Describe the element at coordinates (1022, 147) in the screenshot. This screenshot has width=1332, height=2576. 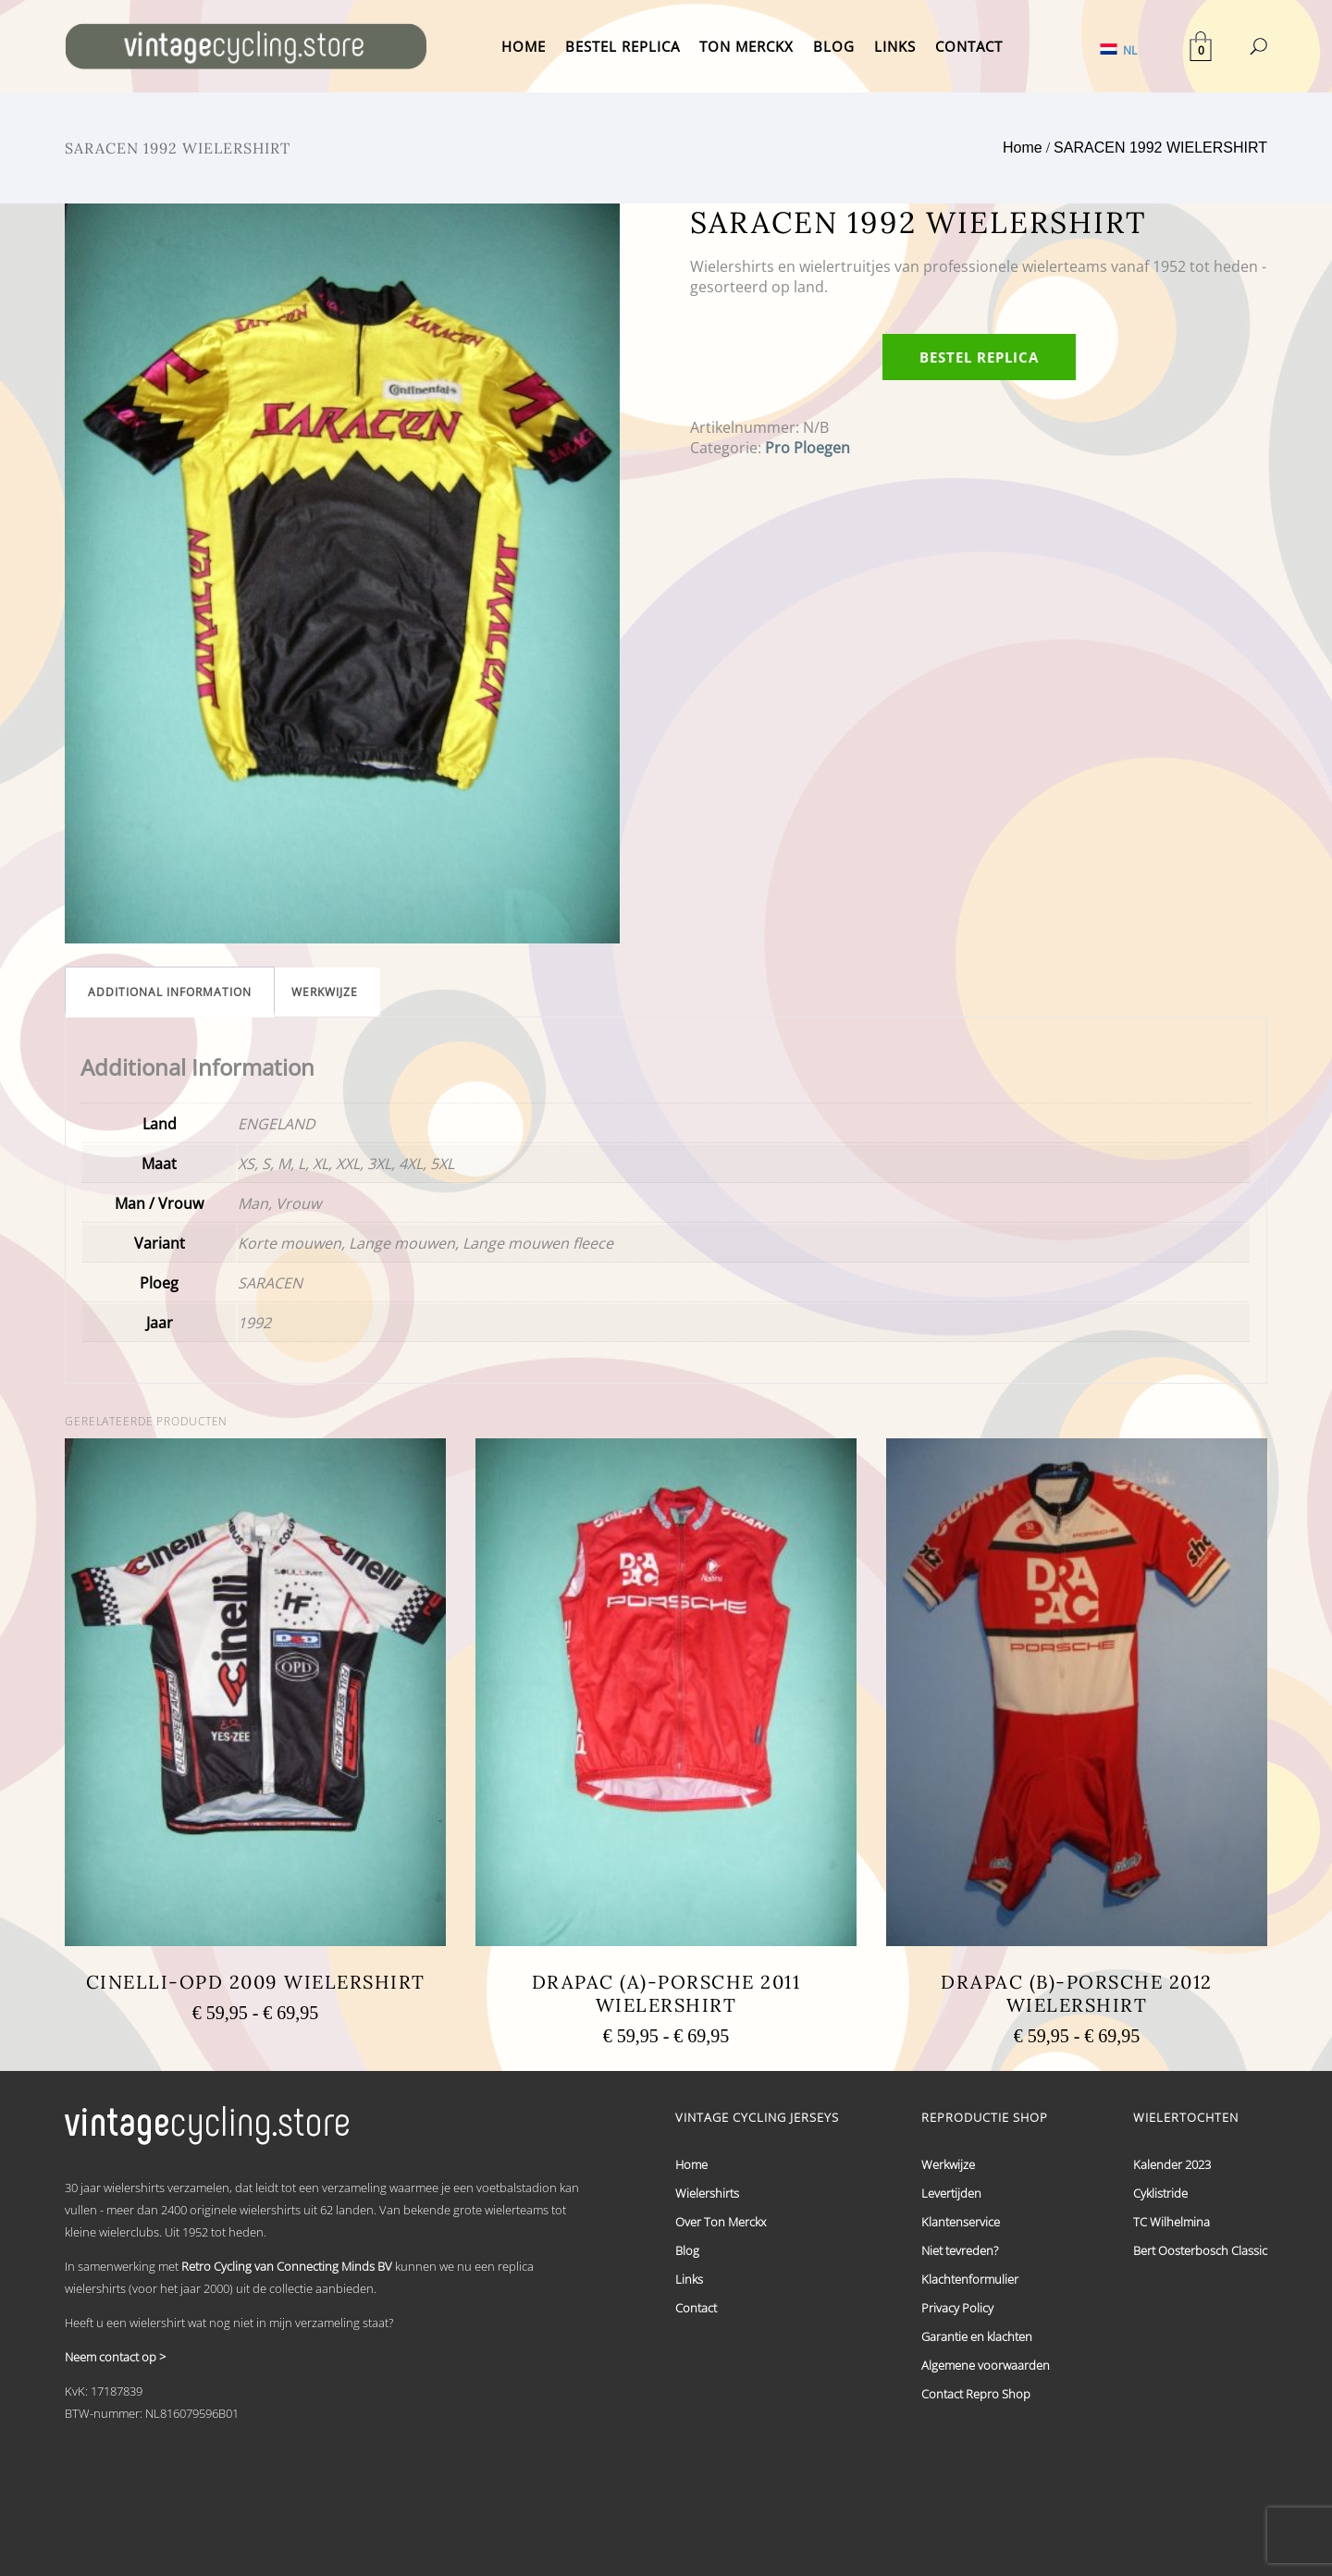
I see `Home` at that location.